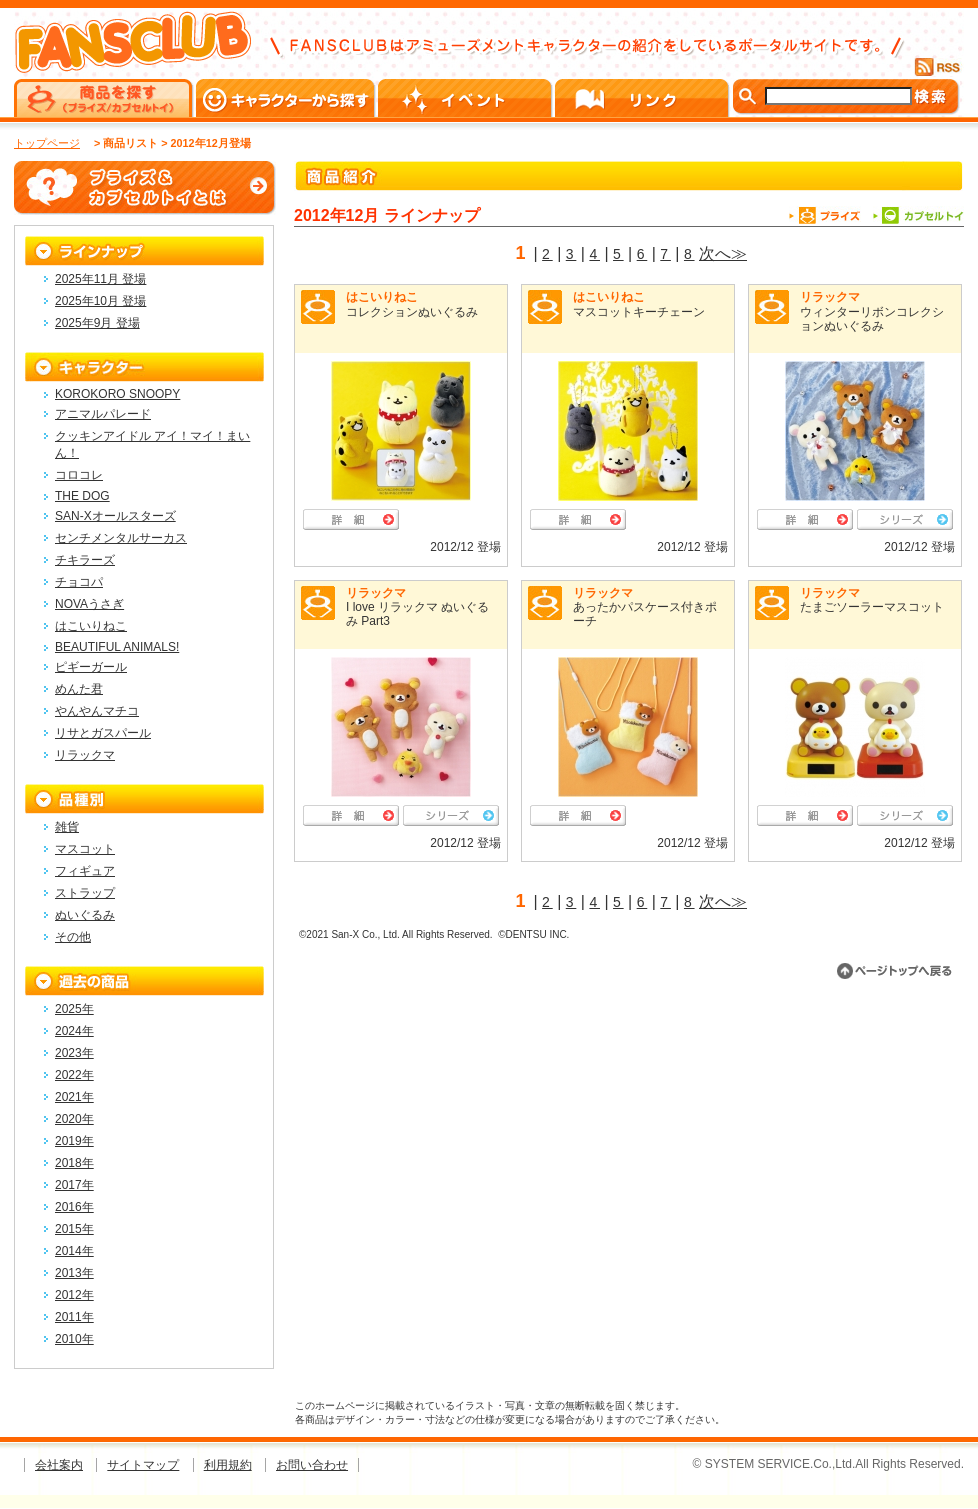 The width and height of the screenshot is (978, 1509). I want to click on ぬいぐるみ, so click(85, 915).